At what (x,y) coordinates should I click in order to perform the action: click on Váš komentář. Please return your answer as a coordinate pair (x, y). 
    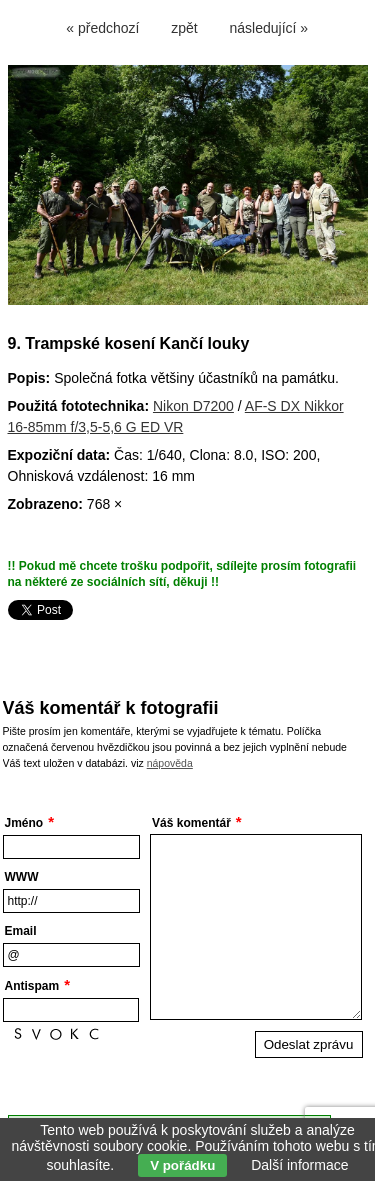
    Looking at the image, I should click on (191, 823).